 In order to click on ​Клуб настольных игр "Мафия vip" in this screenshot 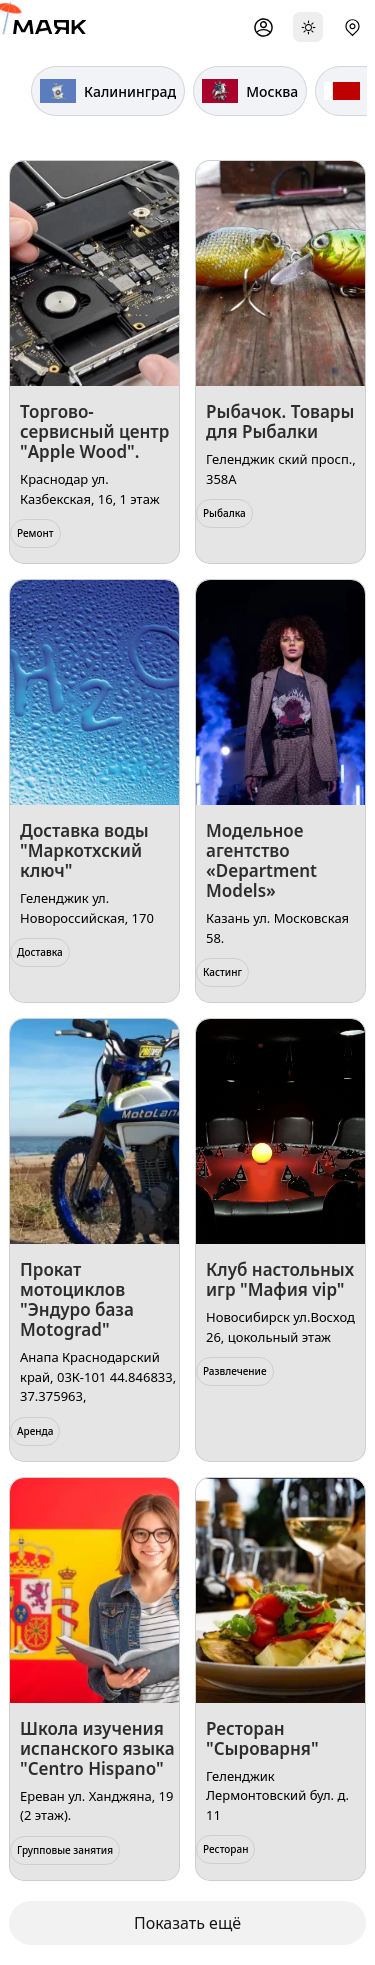, I will do `click(280, 1280)`.